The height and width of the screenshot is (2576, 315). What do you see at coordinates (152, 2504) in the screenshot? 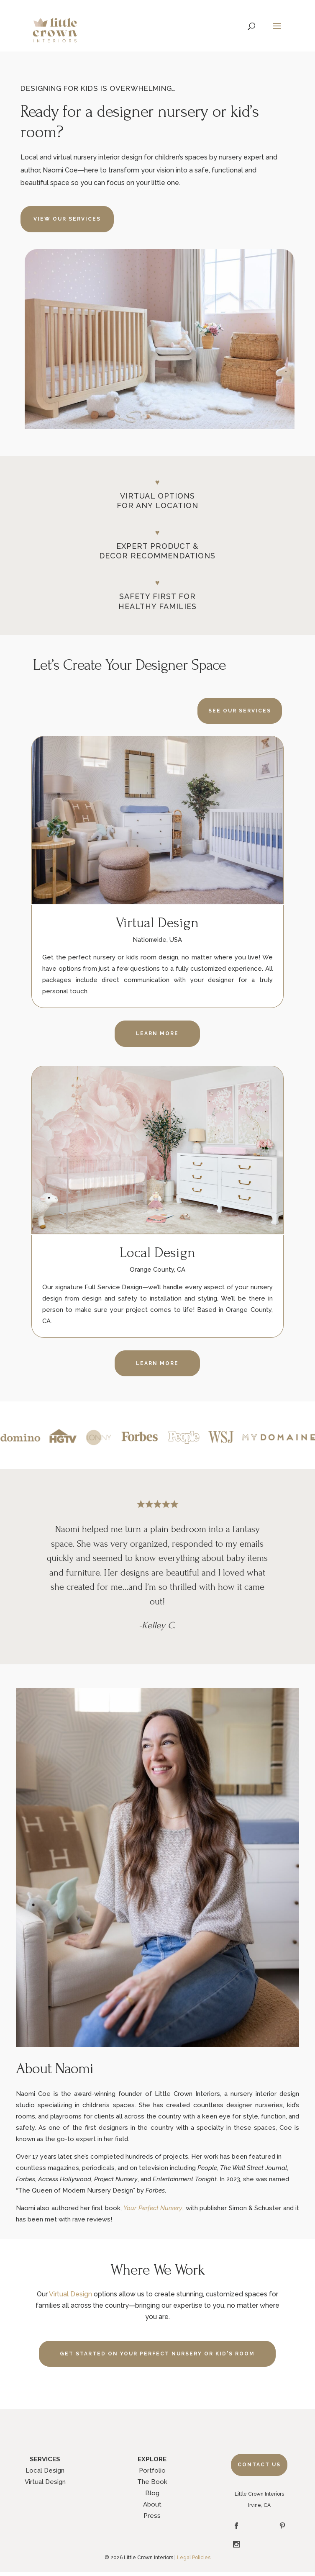
I see `About` at bounding box center [152, 2504].